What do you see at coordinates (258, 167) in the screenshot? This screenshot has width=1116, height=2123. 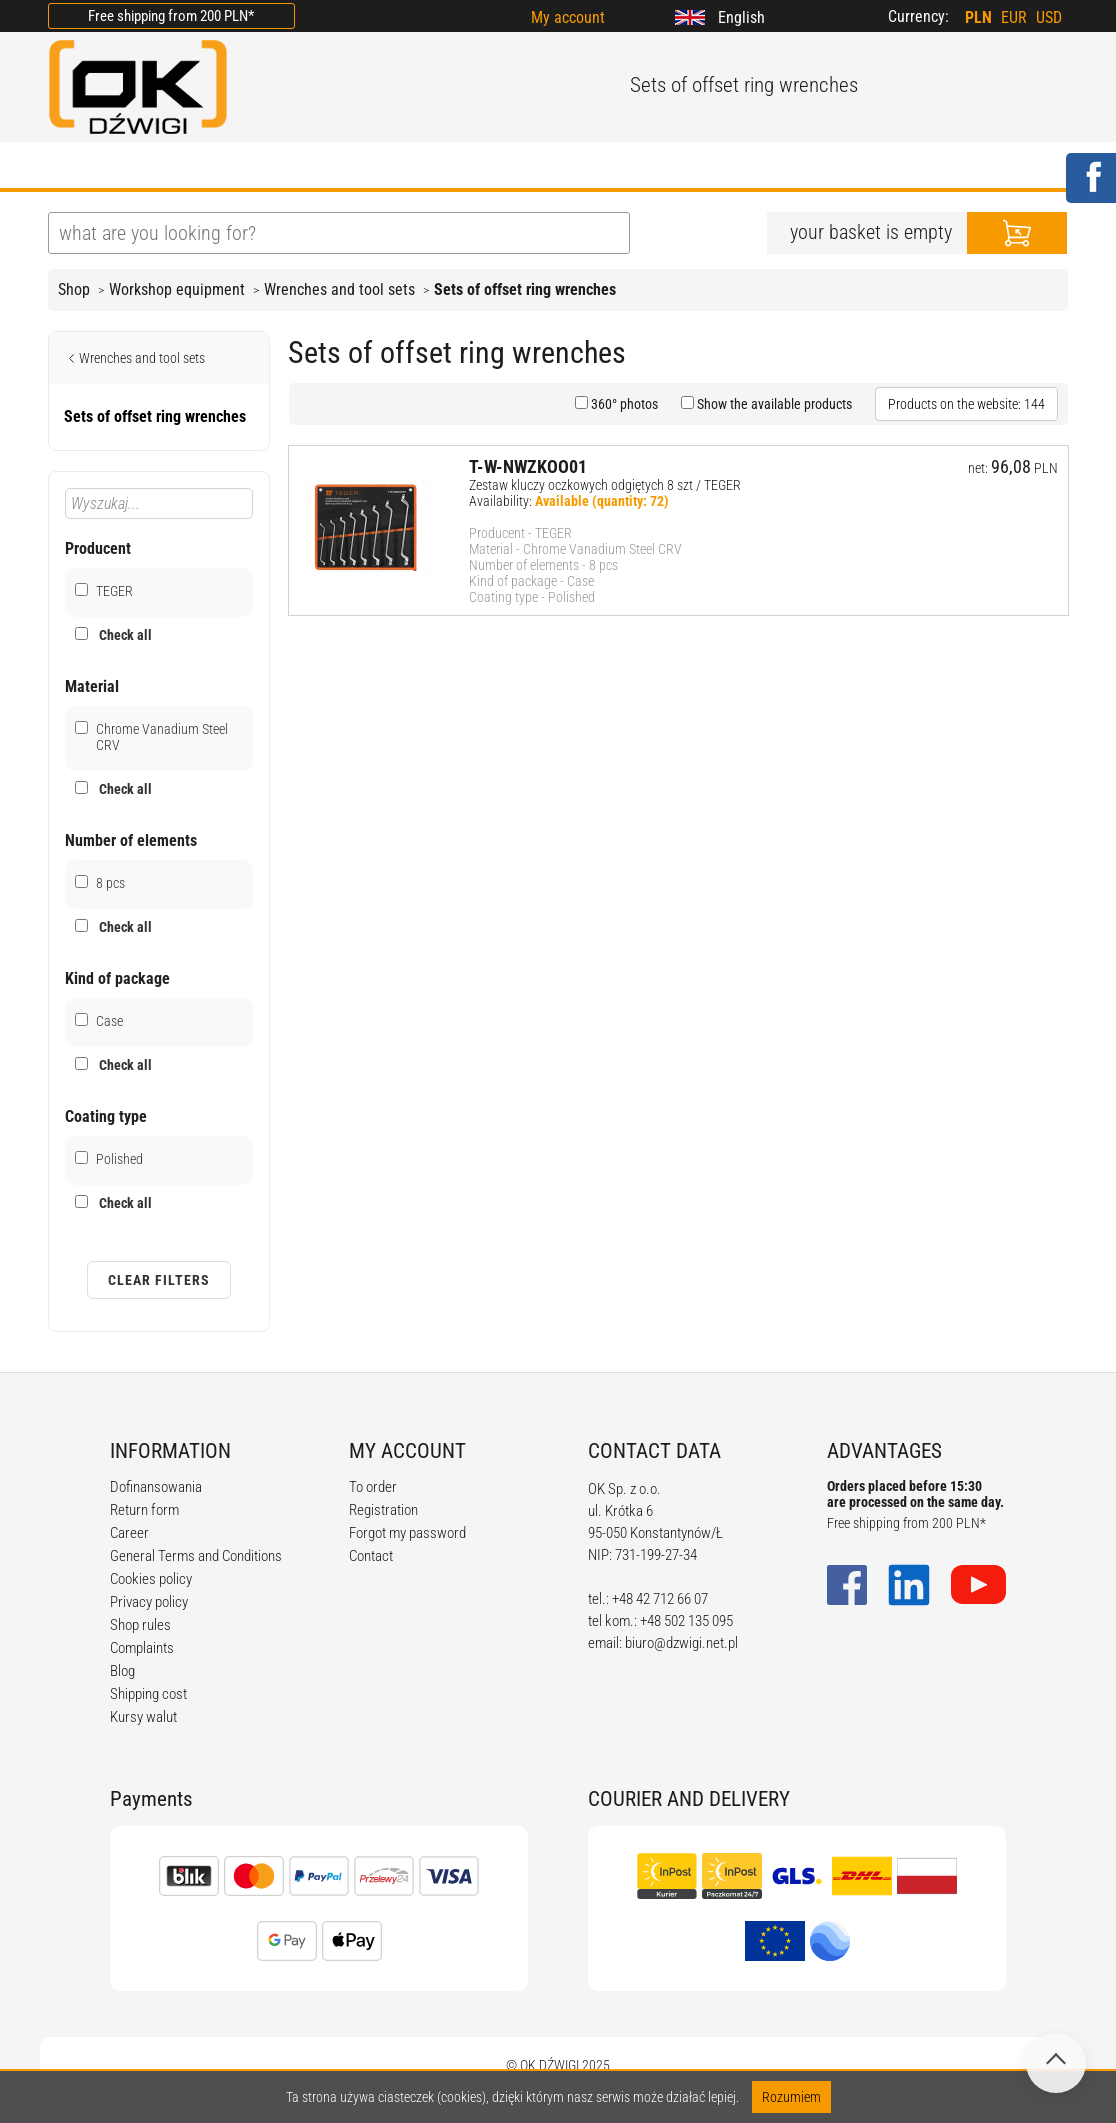 I see `OFFER` at bounding box center [258, 167].